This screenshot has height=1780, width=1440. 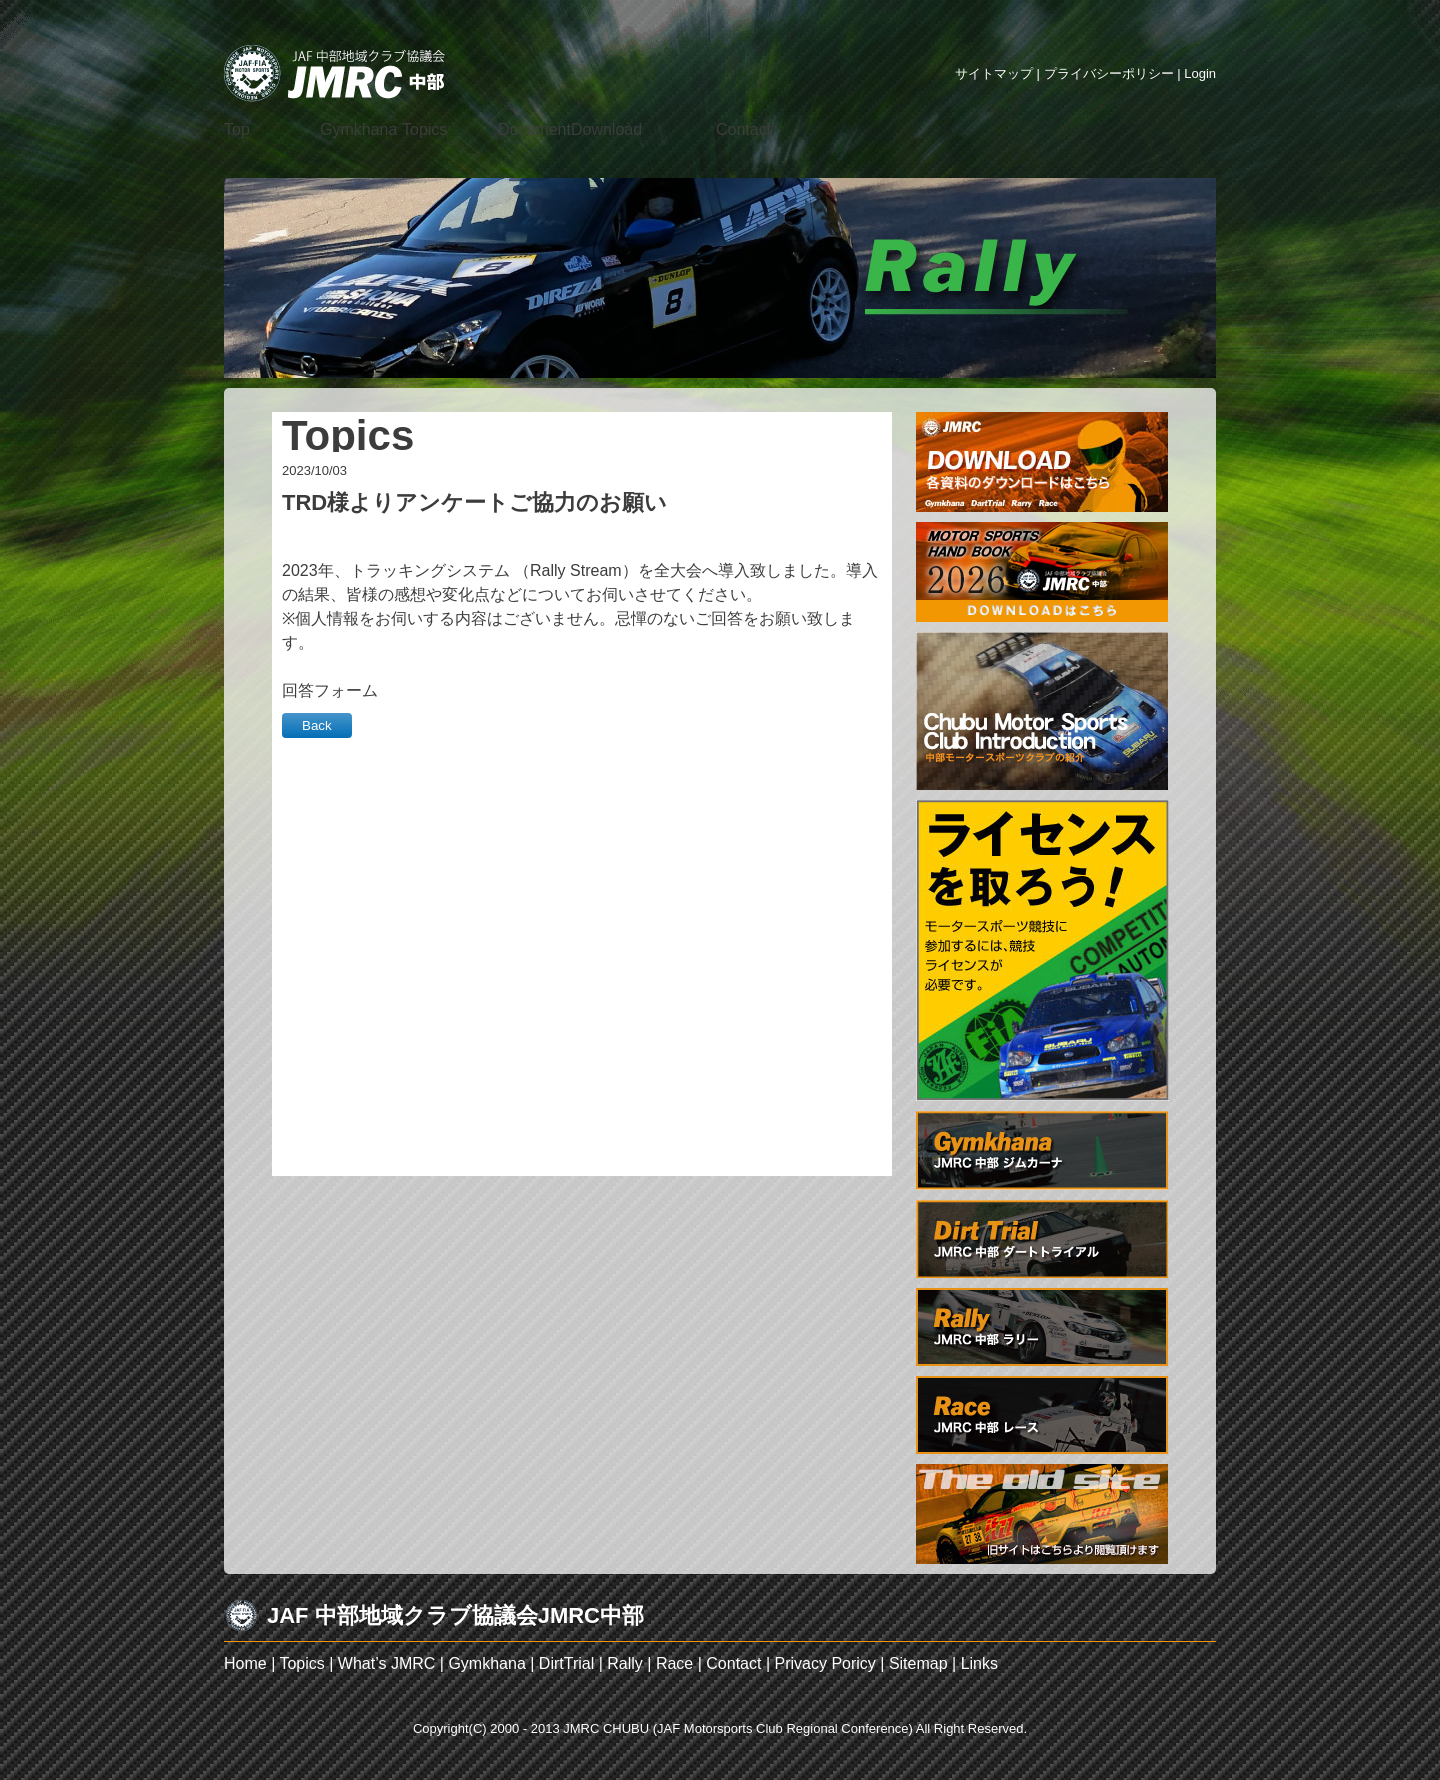 What do you see at coordinates (1109, 73) in the screenshot?
I see `プライバシーポリシー` at bounding box center [1109, 73].